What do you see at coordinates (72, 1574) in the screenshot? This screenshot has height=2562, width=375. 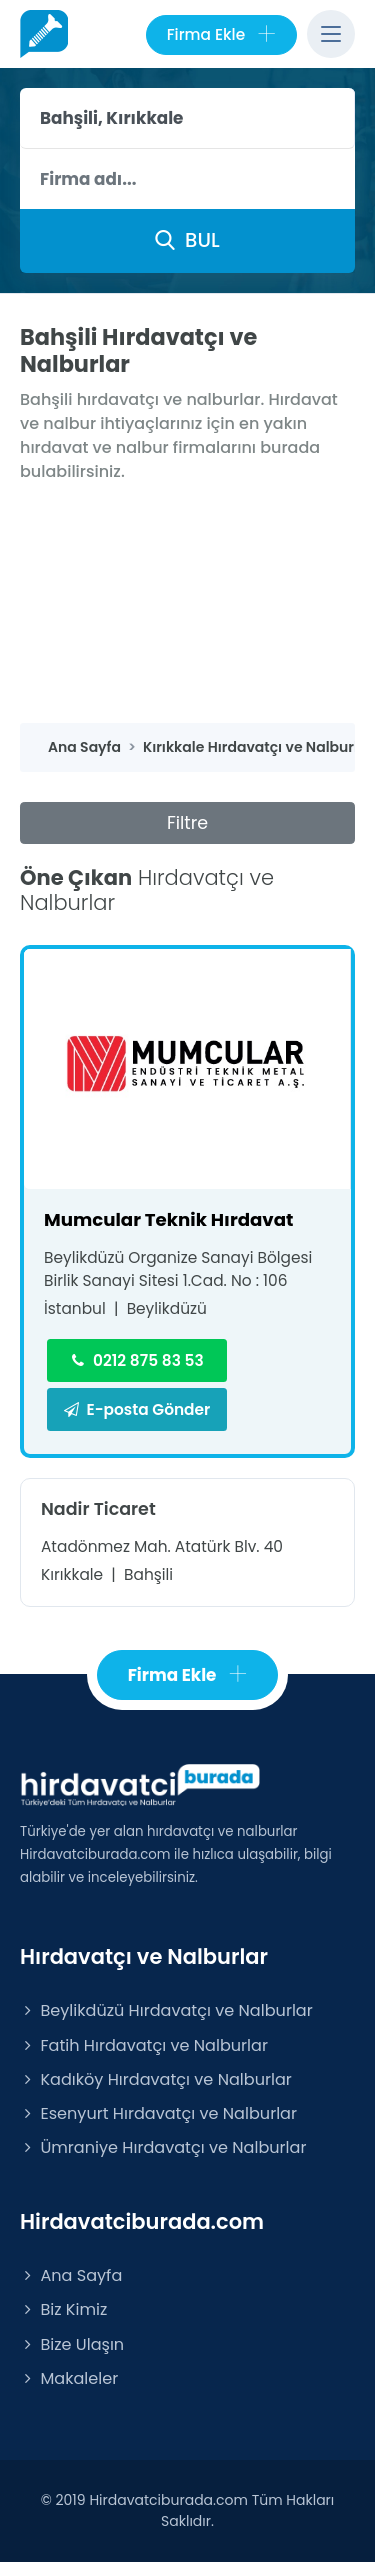 I see `Kırıkkale` at bounding box center [72, 1574].